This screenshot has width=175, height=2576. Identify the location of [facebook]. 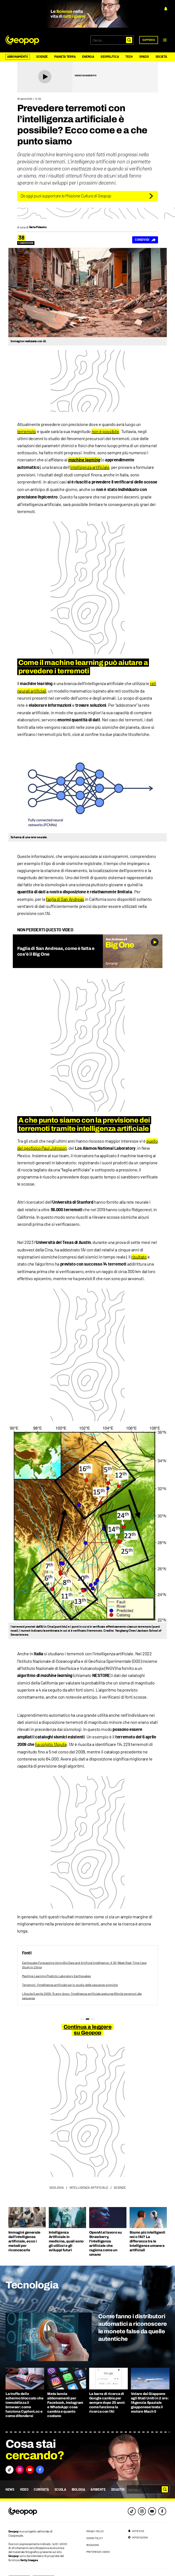
(162, 2511).